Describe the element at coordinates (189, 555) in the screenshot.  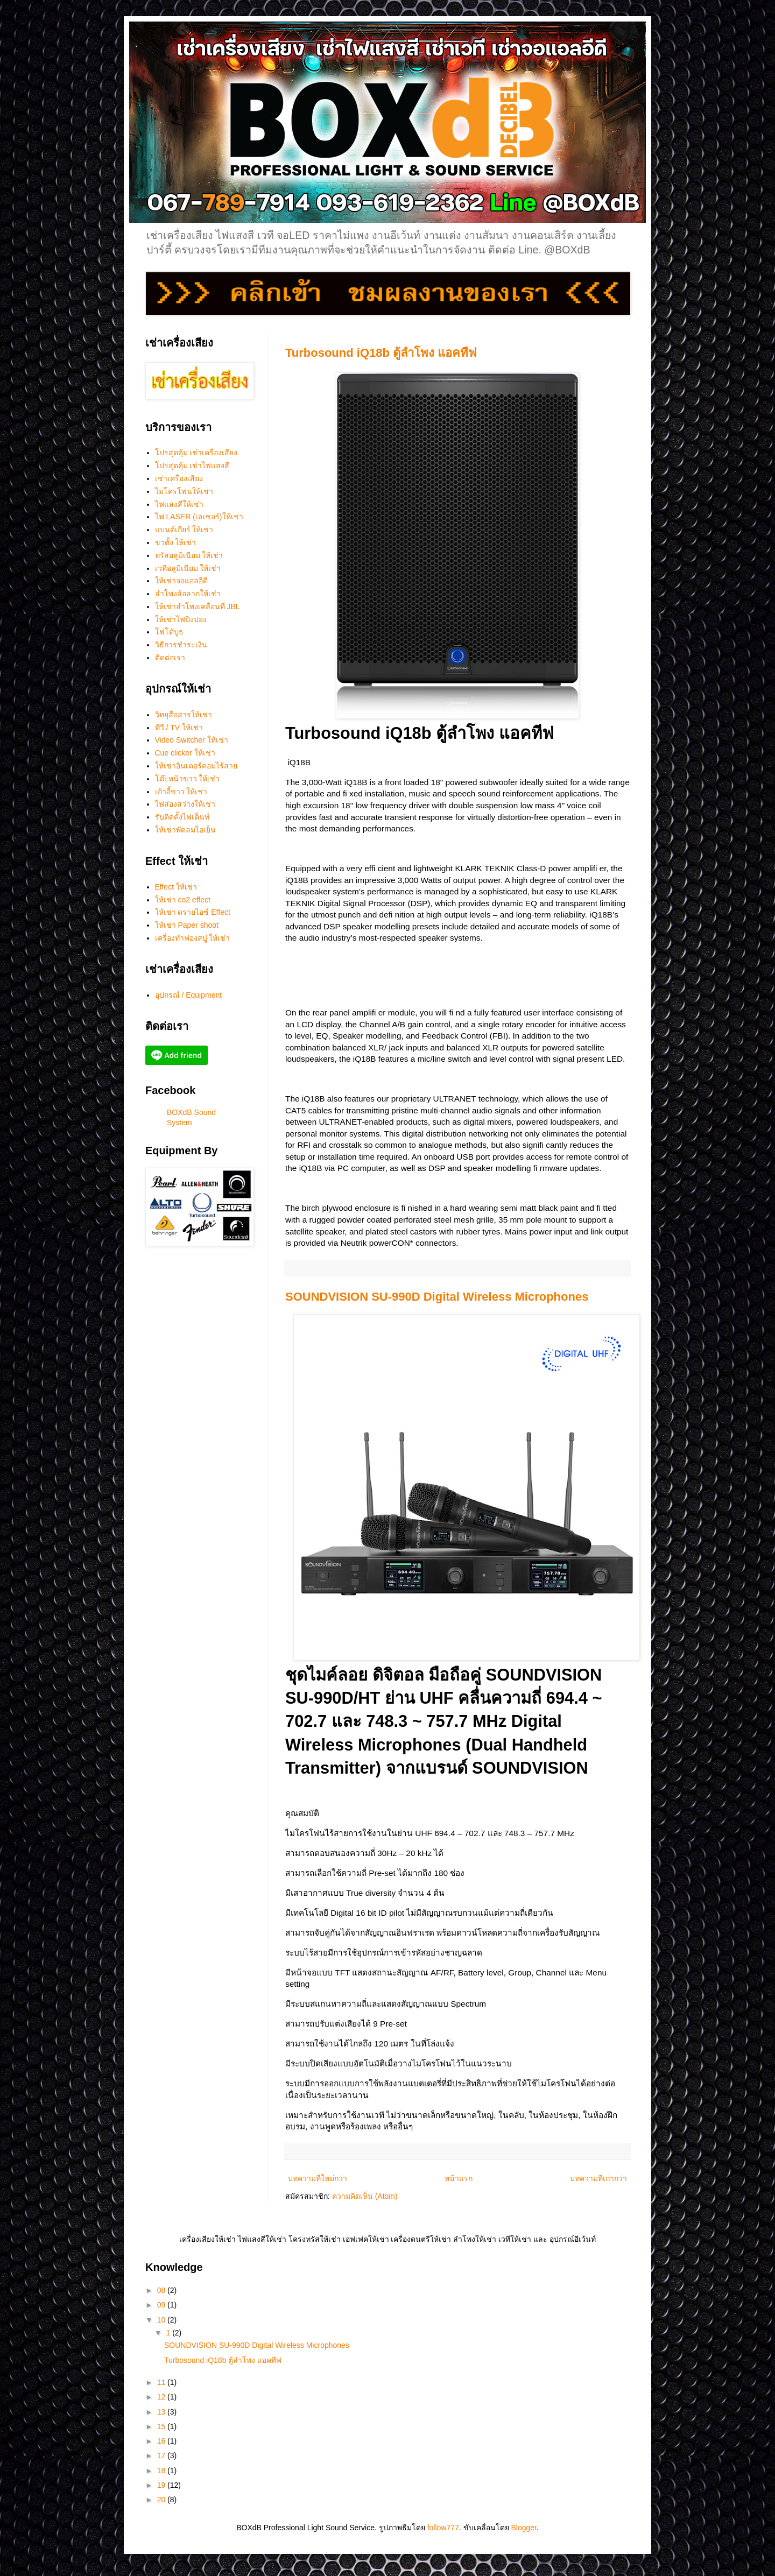
I see `ทรัสอลูมิเนียม ให้เช่า` at that location.